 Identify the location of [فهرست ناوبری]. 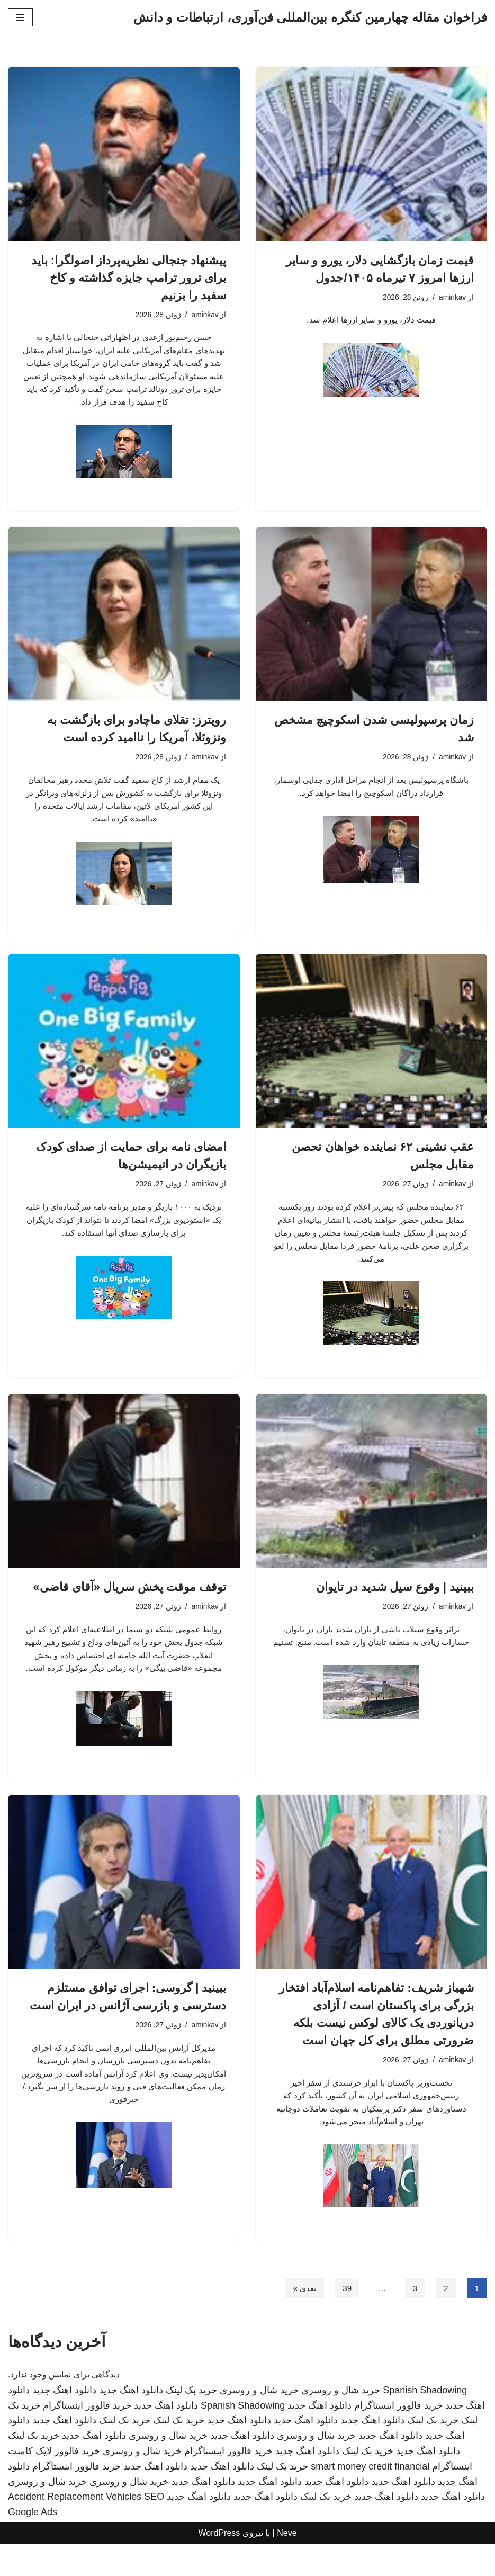
(20, 17).